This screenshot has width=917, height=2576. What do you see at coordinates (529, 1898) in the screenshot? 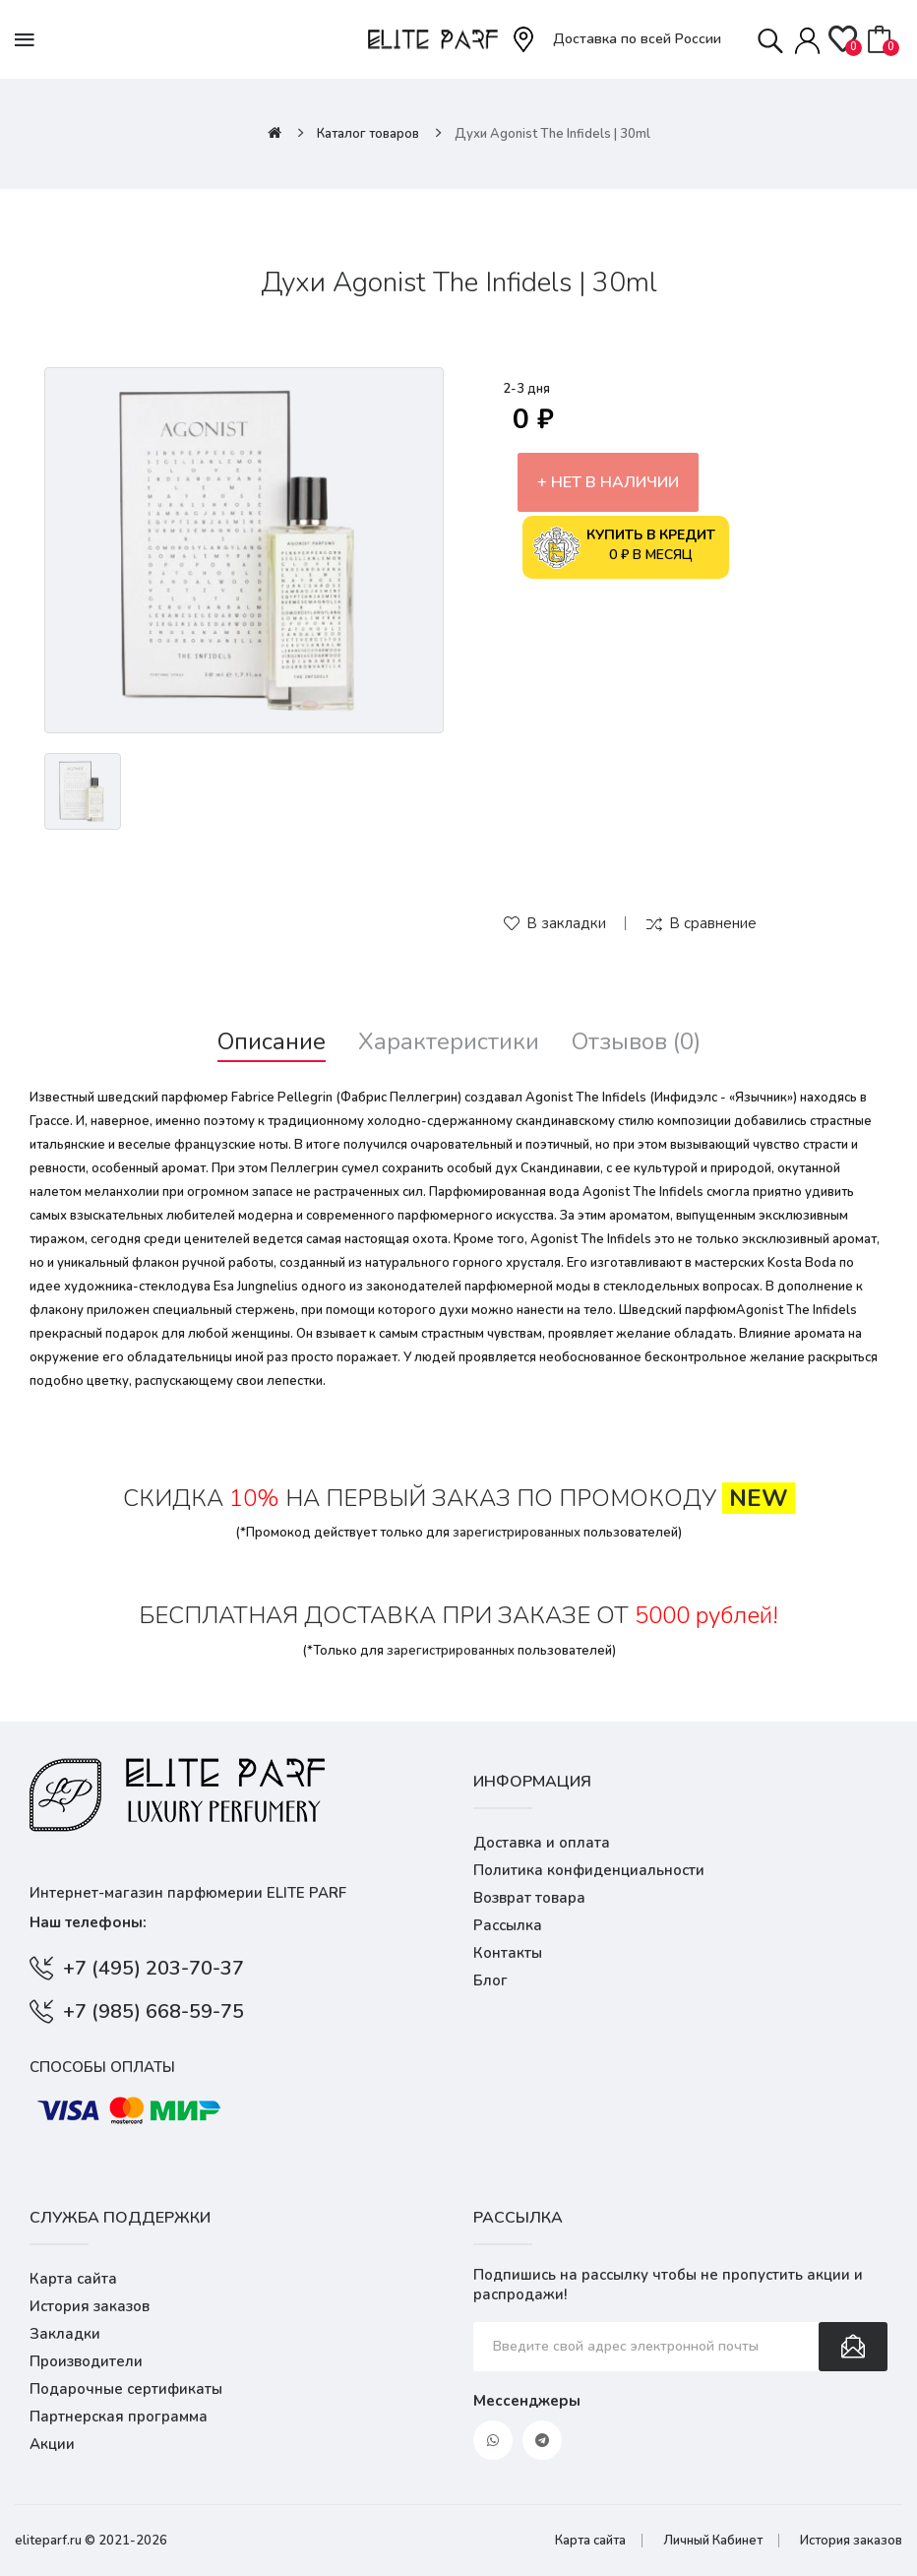
I see `Возврат товара` at bounding box center [529, 1898].